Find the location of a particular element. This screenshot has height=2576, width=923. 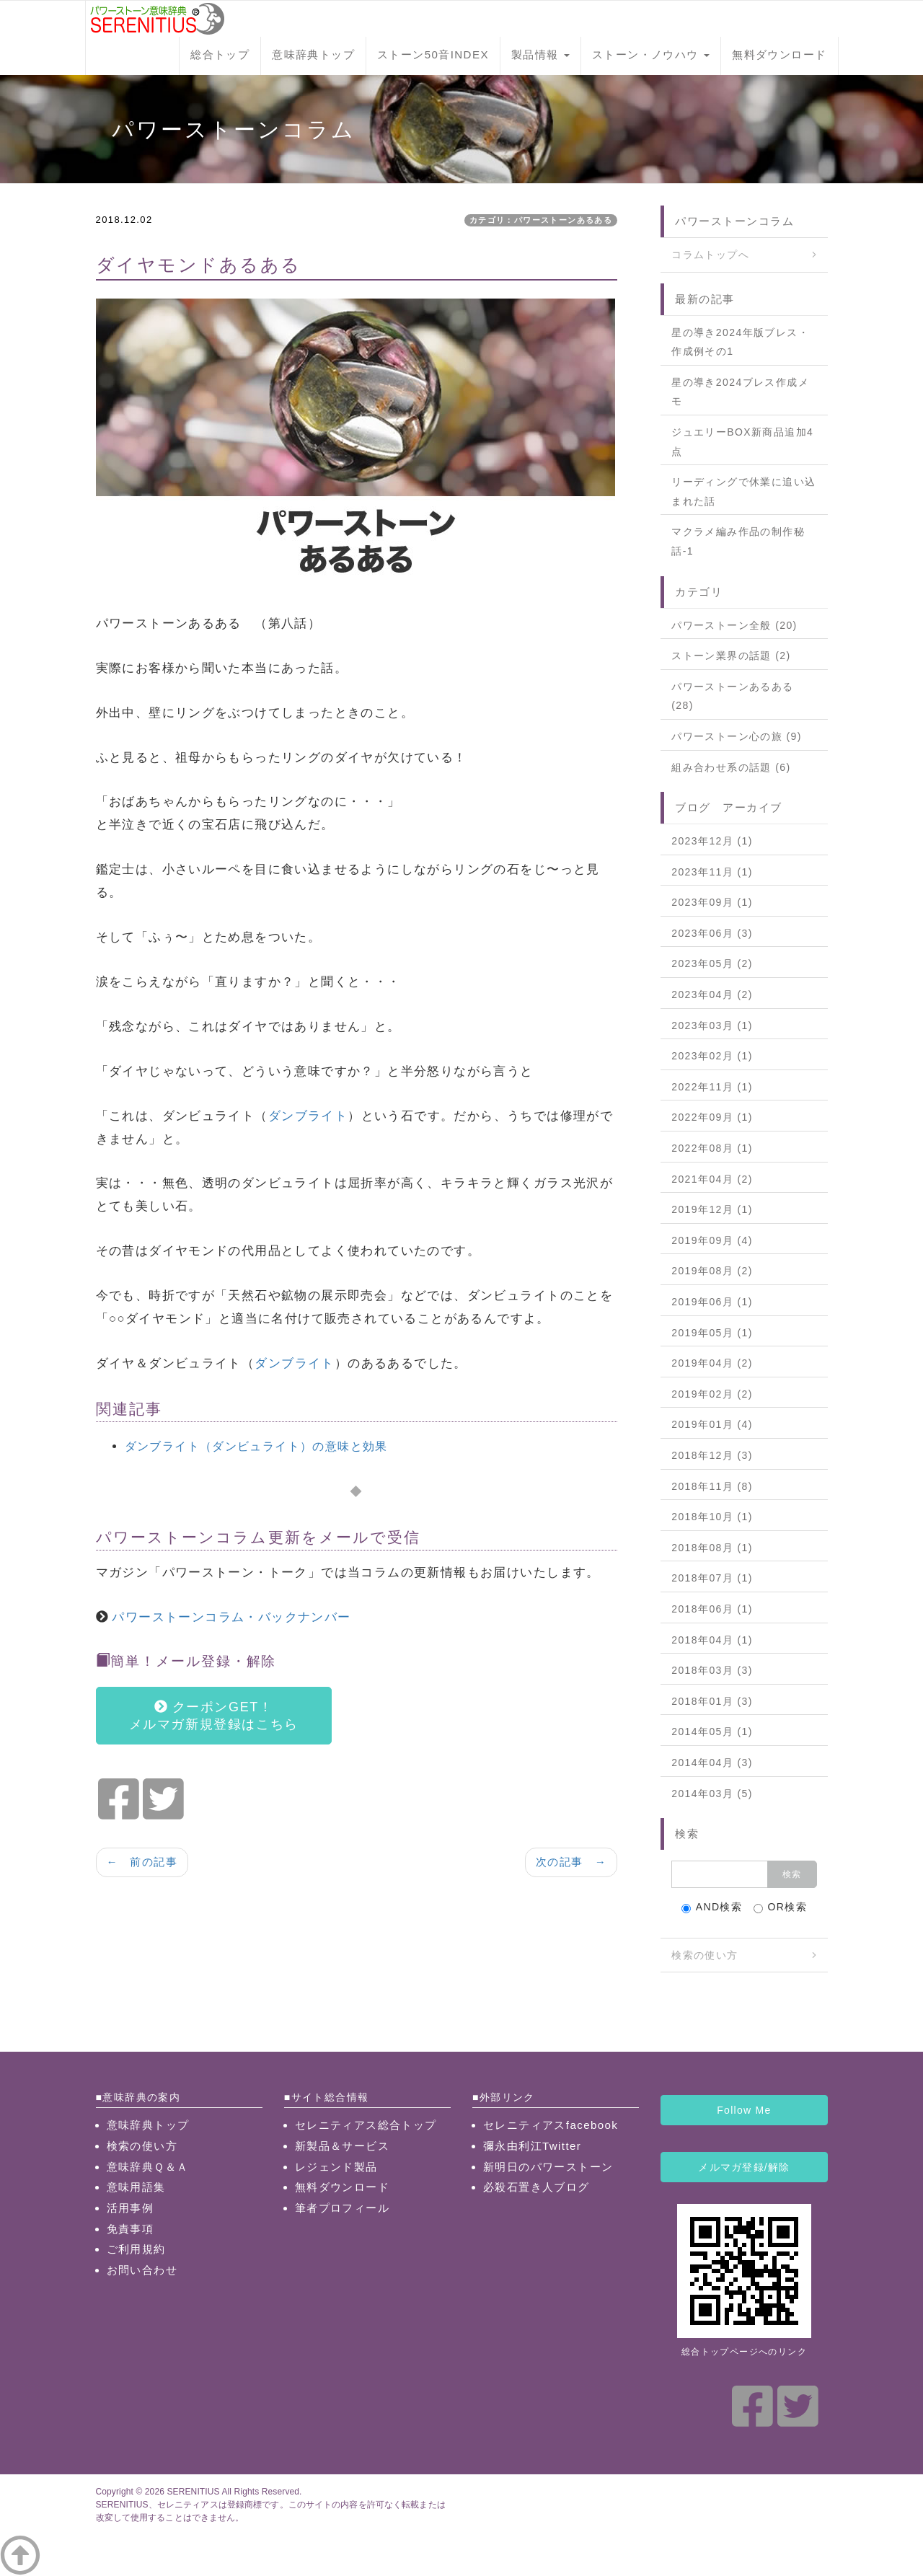

総合トップ is located at coordinates (219, 54).